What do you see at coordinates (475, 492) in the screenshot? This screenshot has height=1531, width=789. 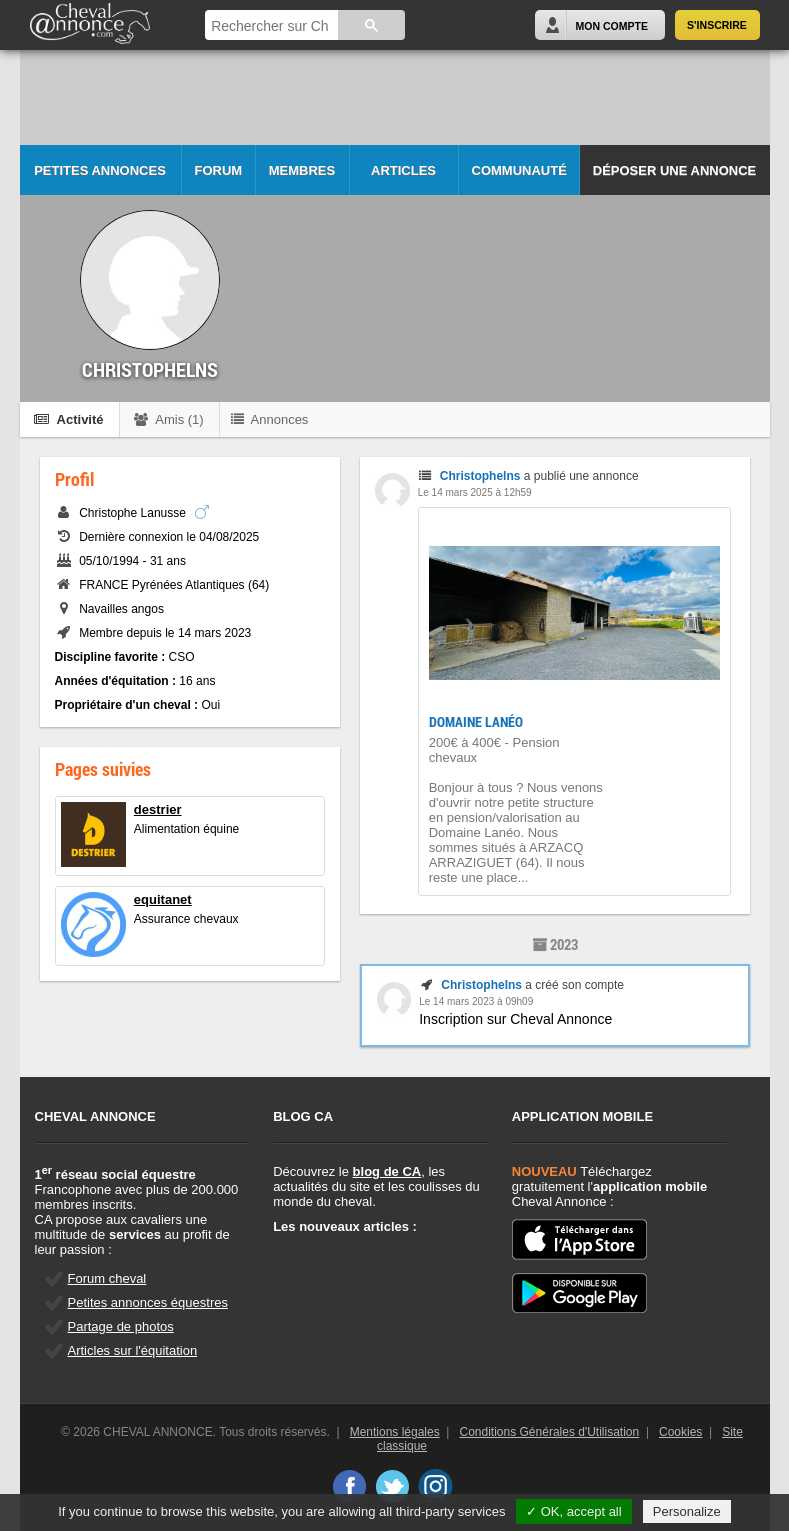 I see `Le 14 mars 2025 à 12h59` at bounding box center [475, 492].